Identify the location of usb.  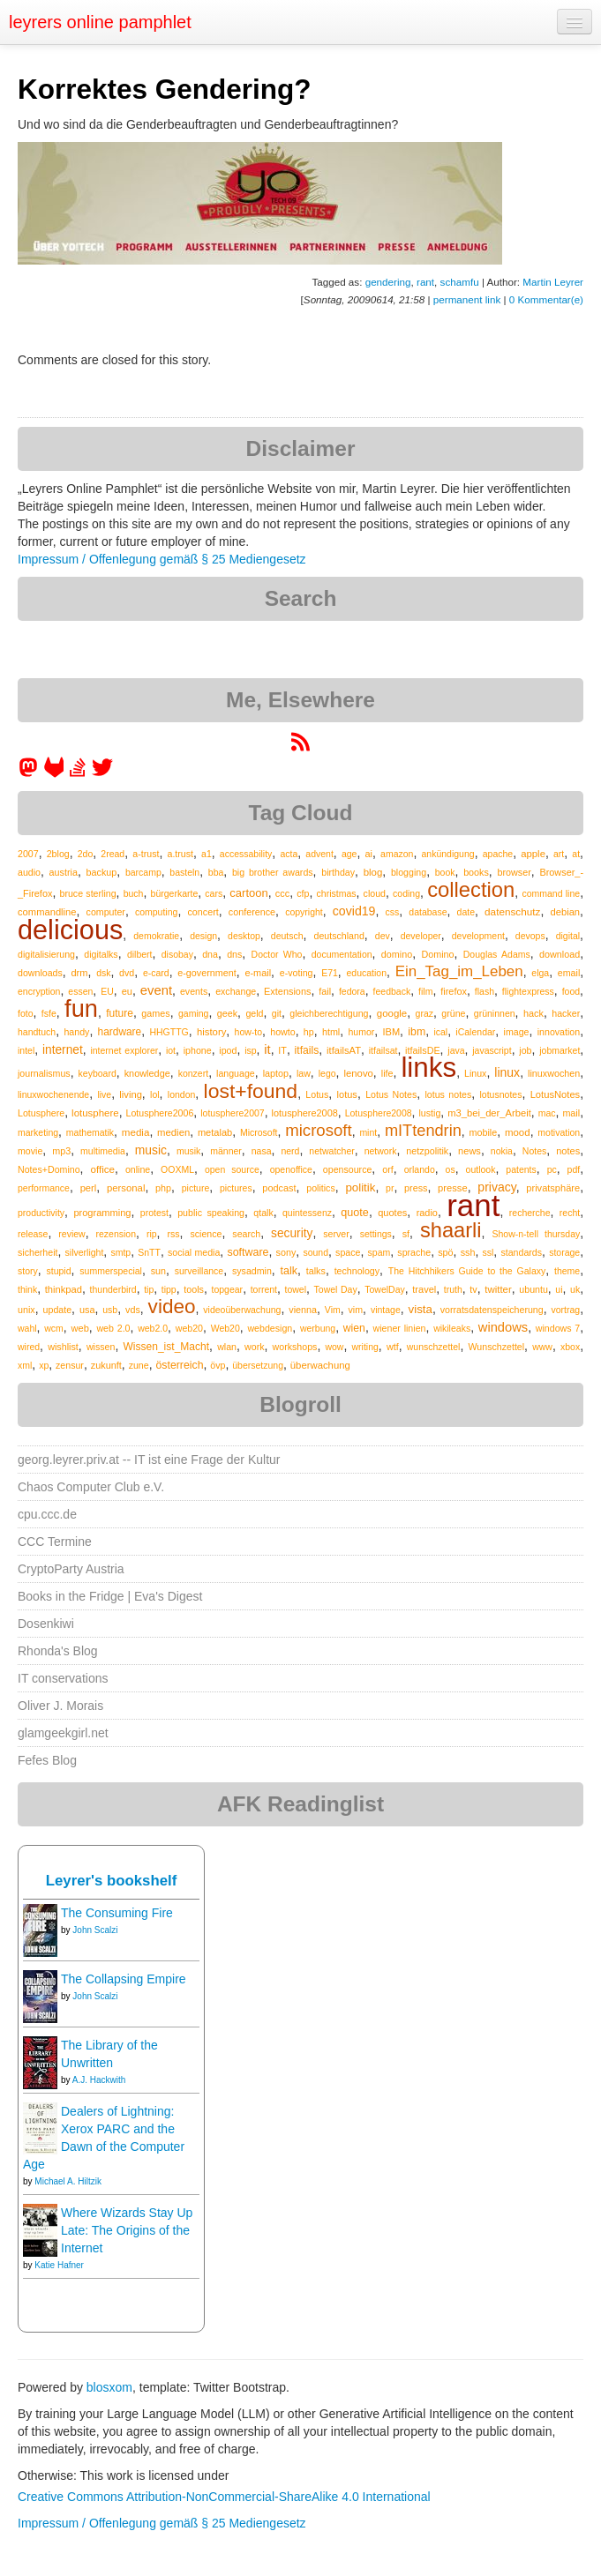
(109, 1309).